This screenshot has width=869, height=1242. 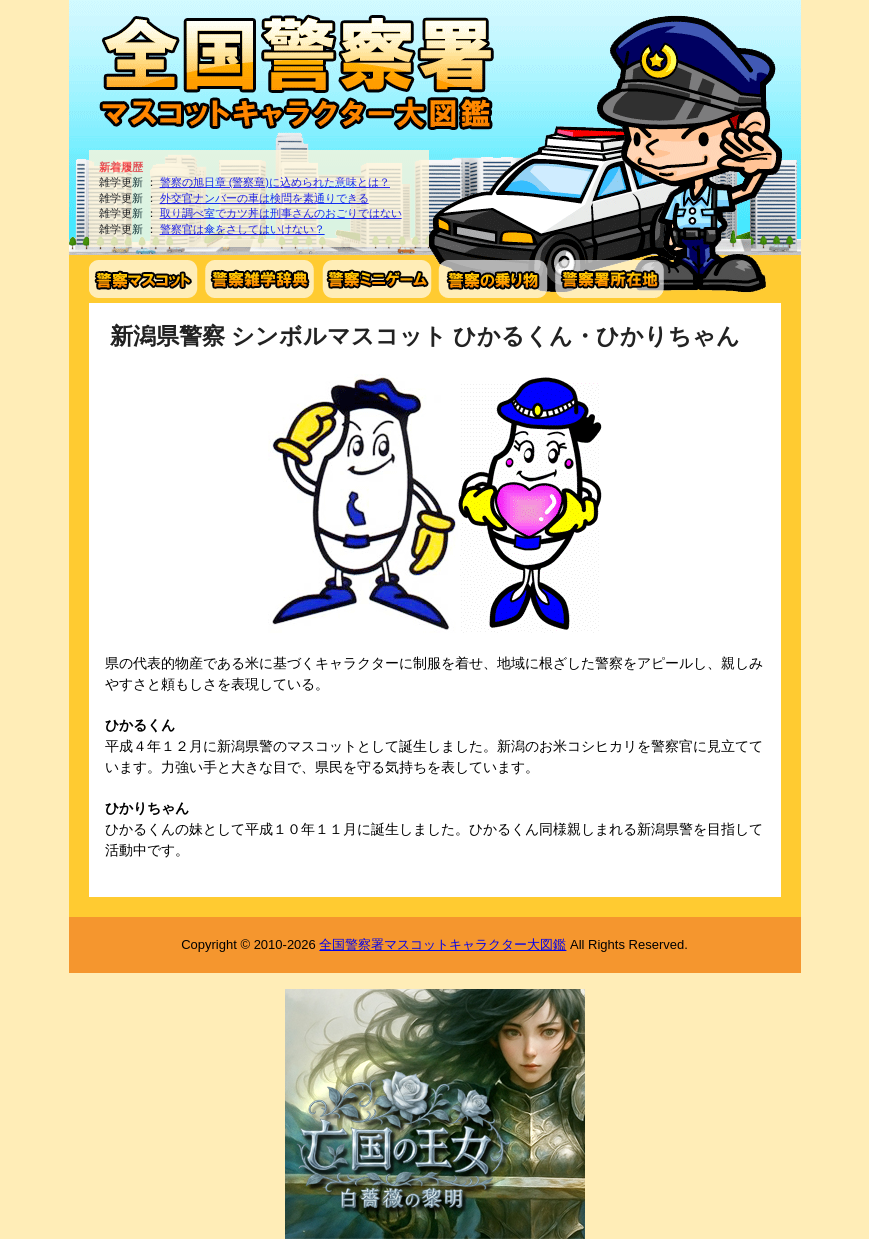 I want to click on 全国警察署マスコットキャラクター大図鑑, so click(x=442, y=944).